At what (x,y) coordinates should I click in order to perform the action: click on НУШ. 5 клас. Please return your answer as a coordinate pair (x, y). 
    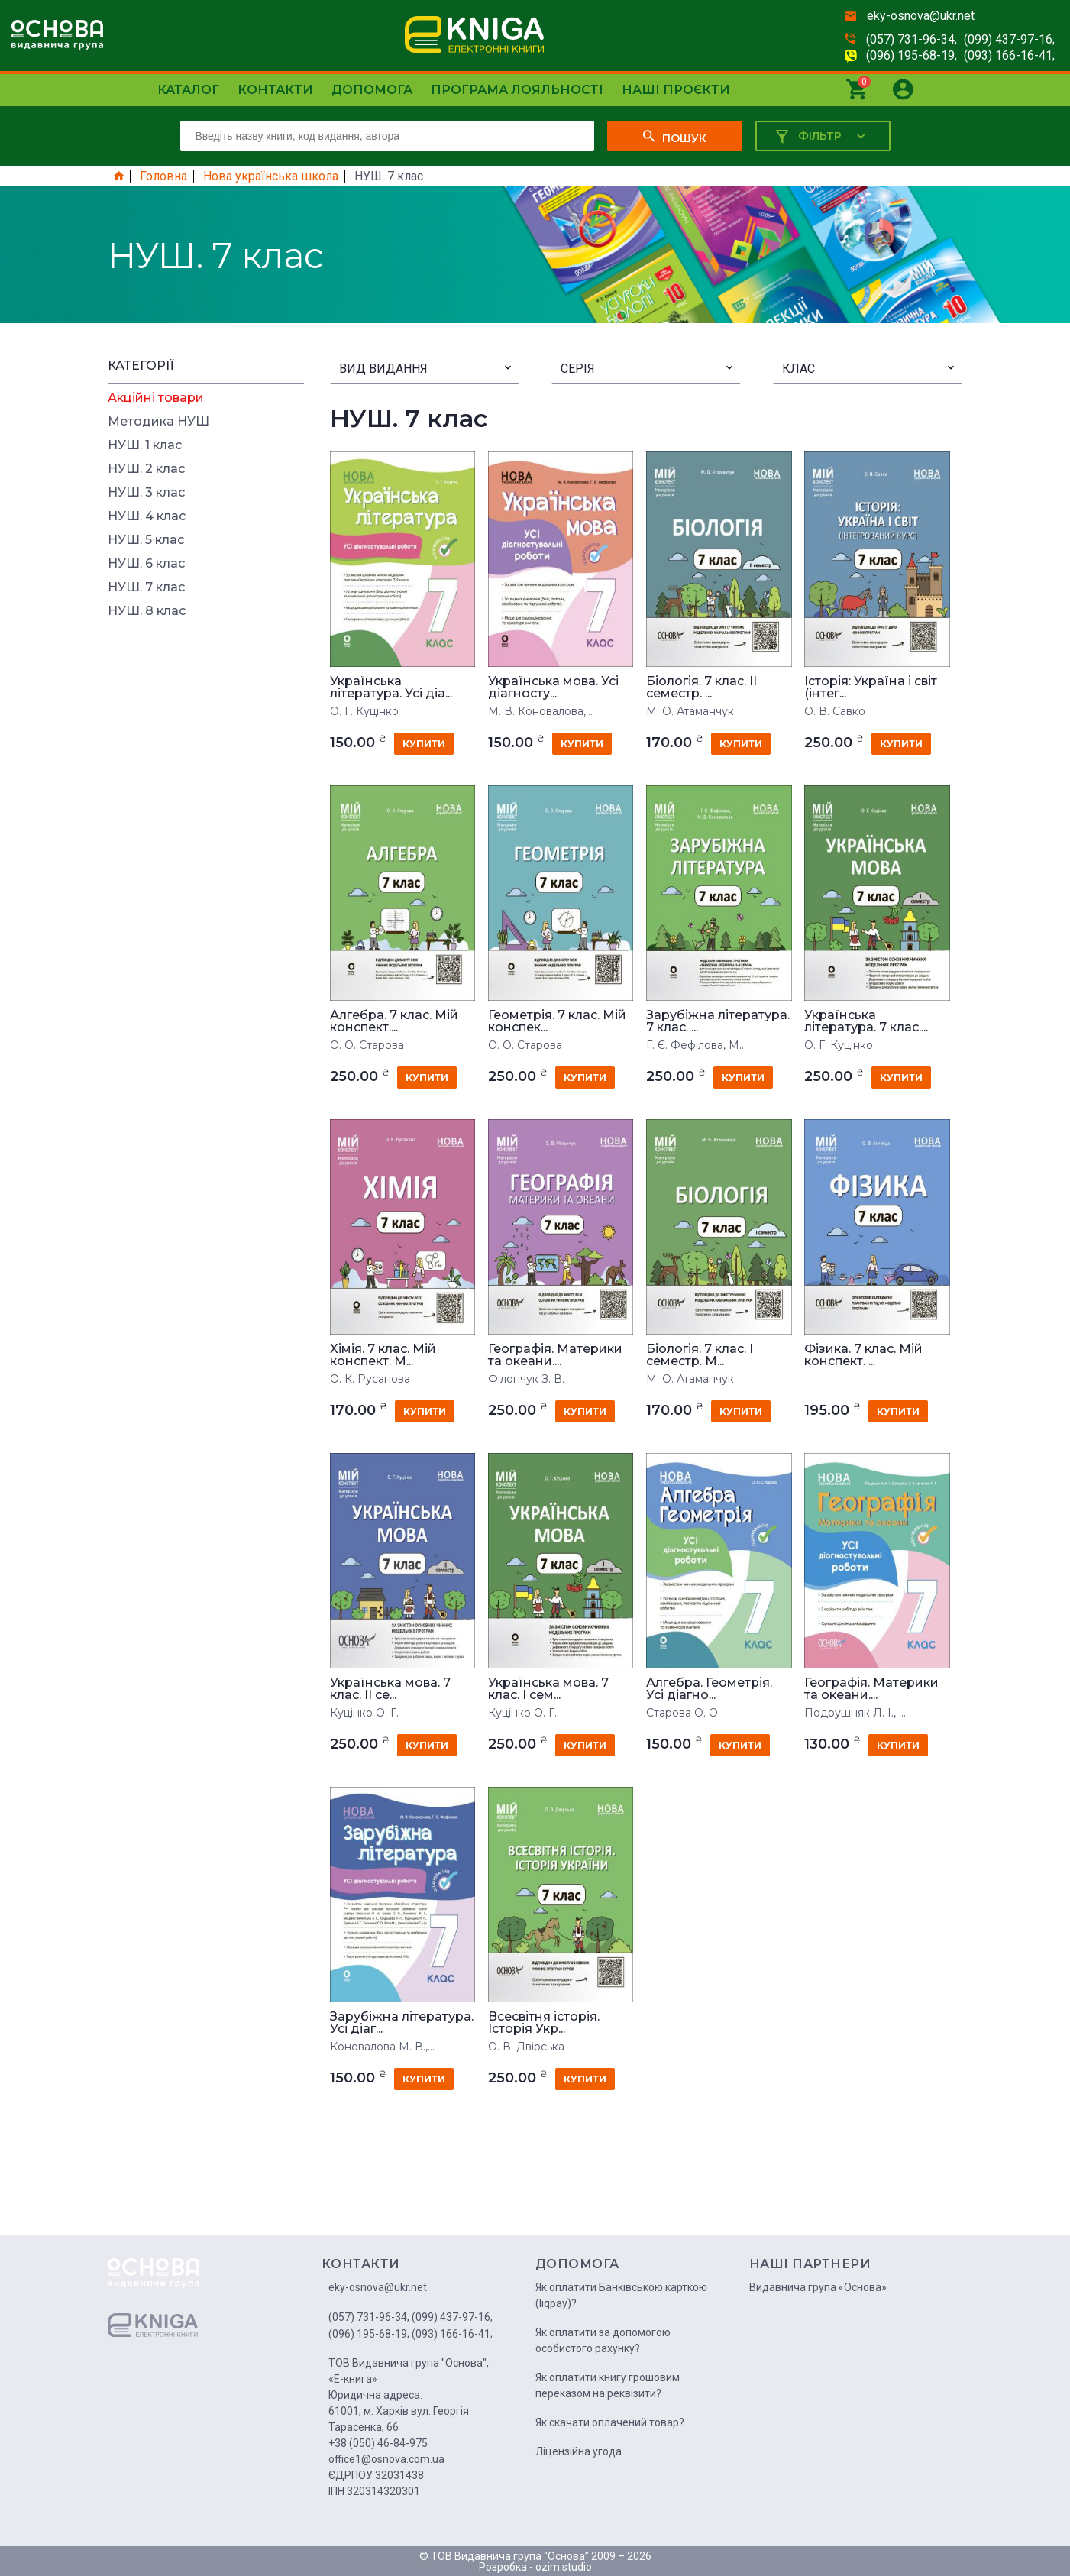
    Looking at the image, I should click on (146, 540).